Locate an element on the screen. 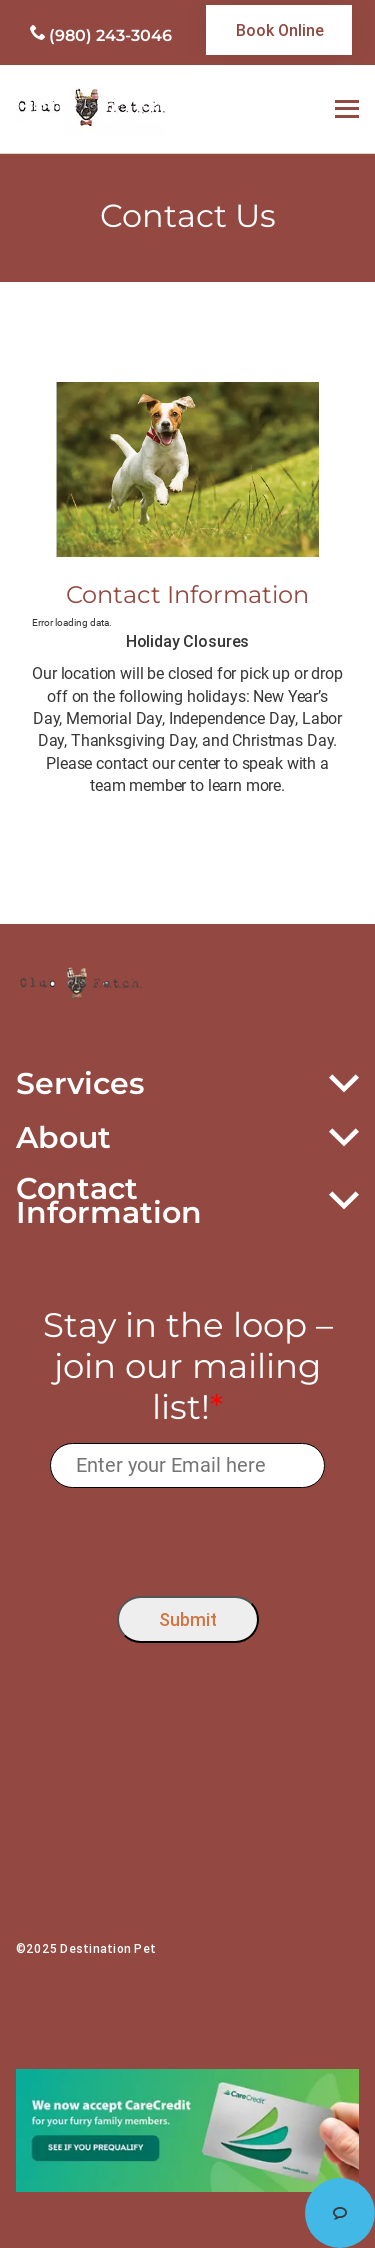 This screenshot has height=2248, width=375. Stay in the loop – join our mailing list! is located at coordinates (188, 1366).